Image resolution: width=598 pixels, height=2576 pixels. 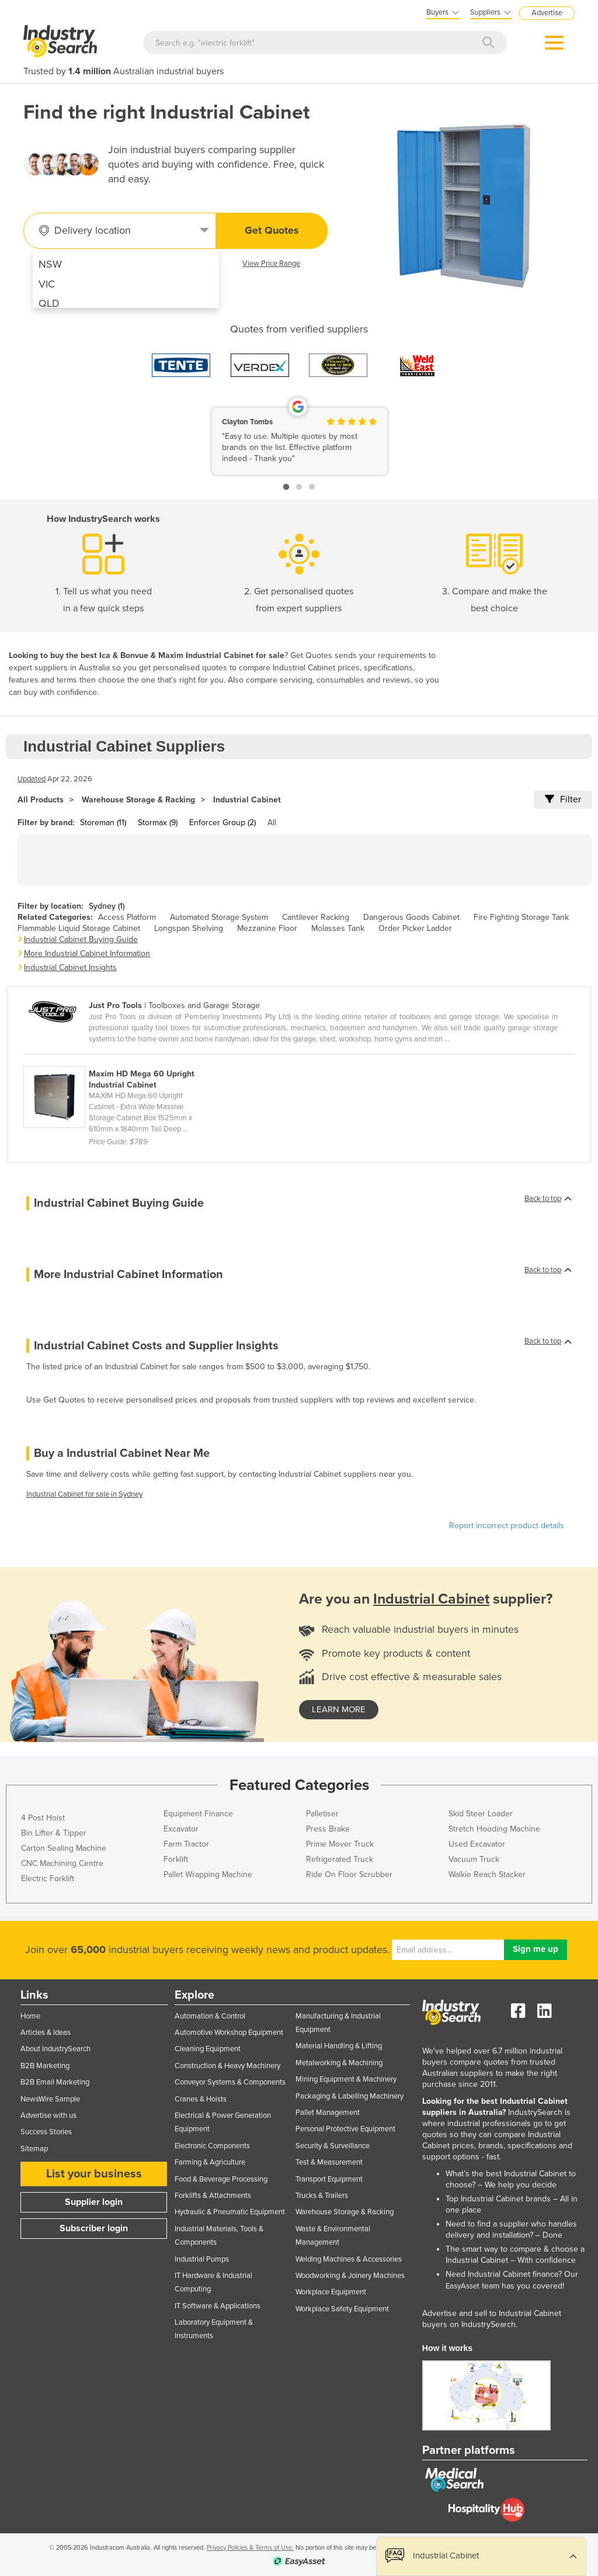 I want to click on Pallet Management, so click(x=327, y=2112).